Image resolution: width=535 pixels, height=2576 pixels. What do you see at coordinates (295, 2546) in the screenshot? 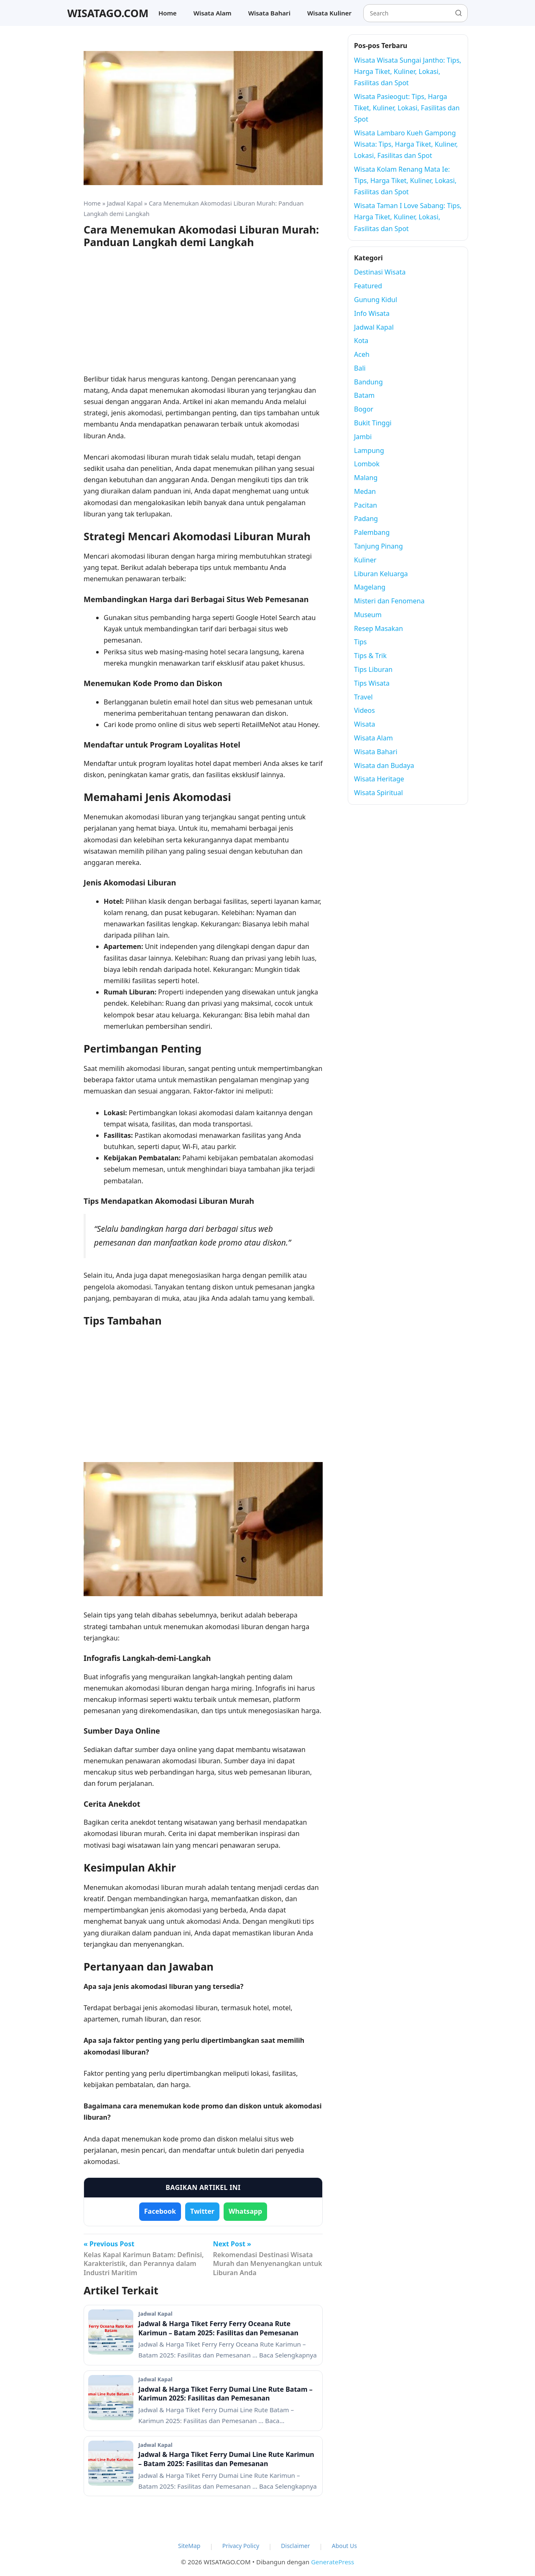
I see `Disclaimer` at bounding box center [295, 2546].